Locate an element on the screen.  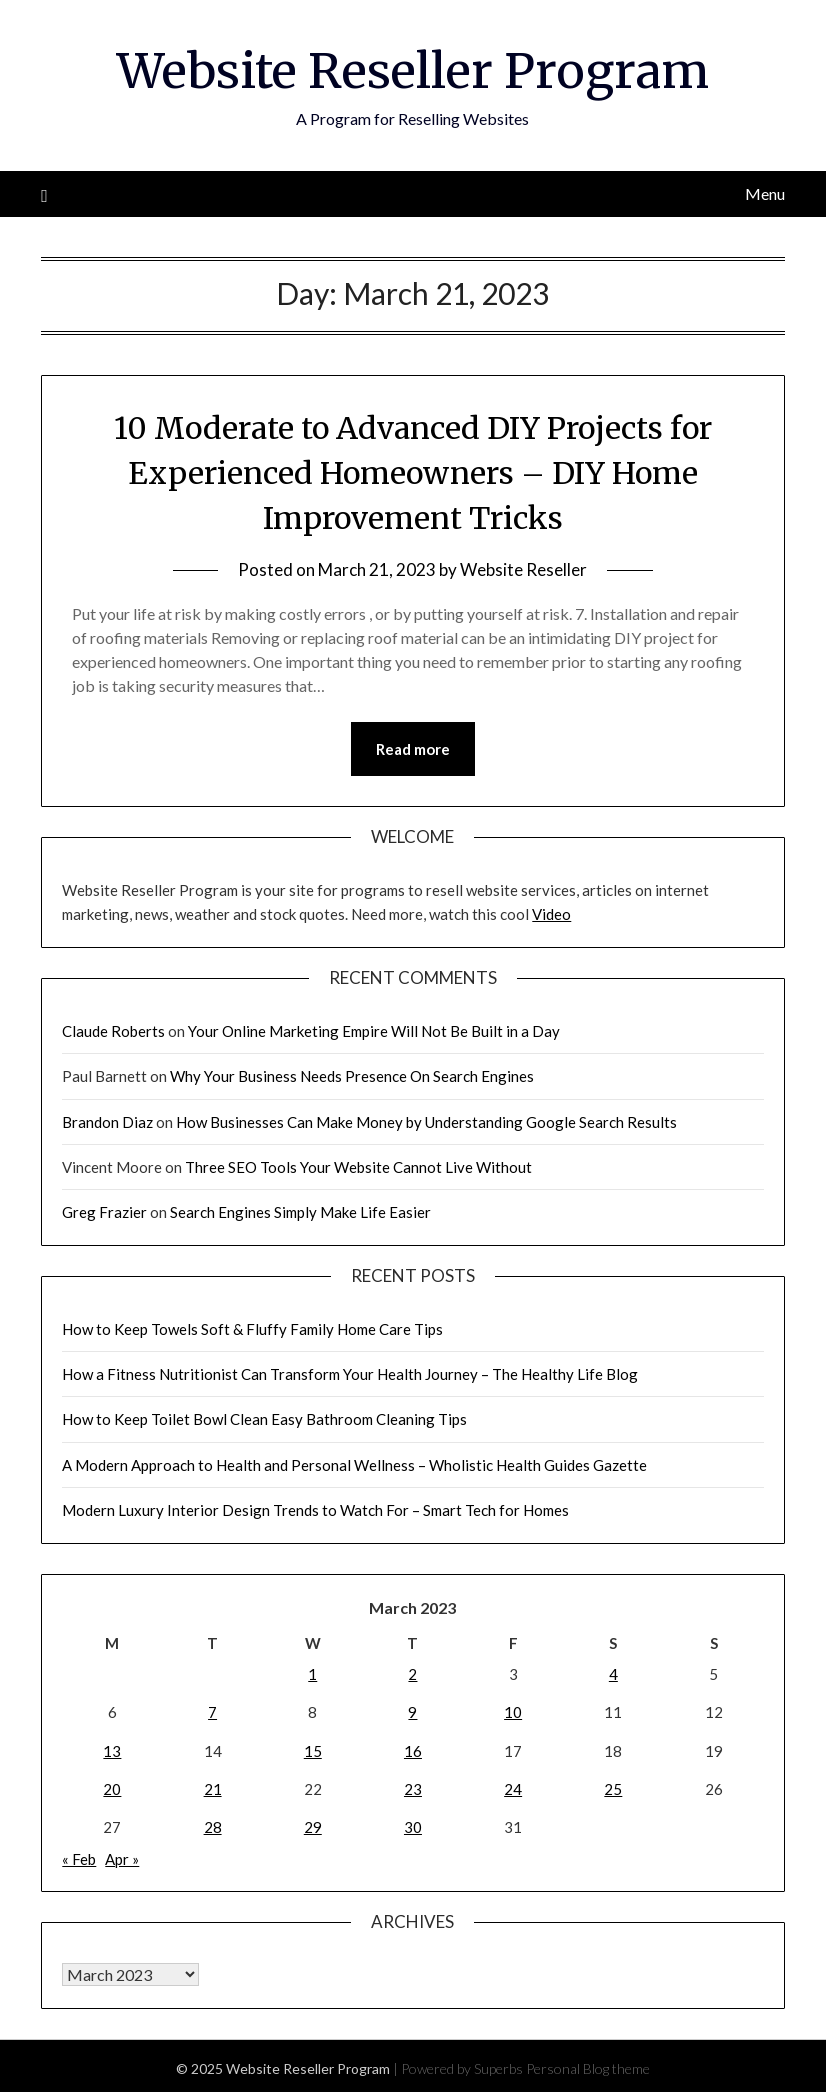
Modern Luxury Interior Design Trends to Watch For – Smart Tech for Homes is located at coordinates (315, 1510).